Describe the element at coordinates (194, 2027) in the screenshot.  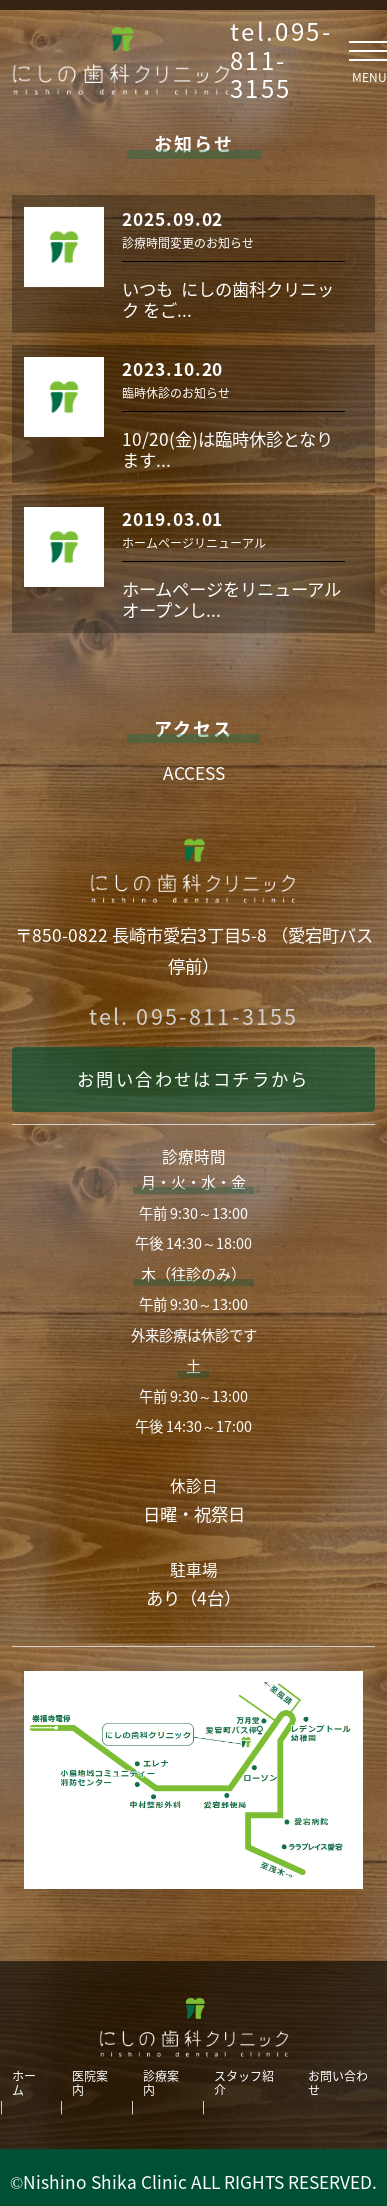
I see `にしの歯科クリニック｜長崎市愛宕の歯科。訪問診療・ホワイトニング・レーザー・虫歯・歯周病・インプラント・小児歯科・矯正歯科など。` at that location.